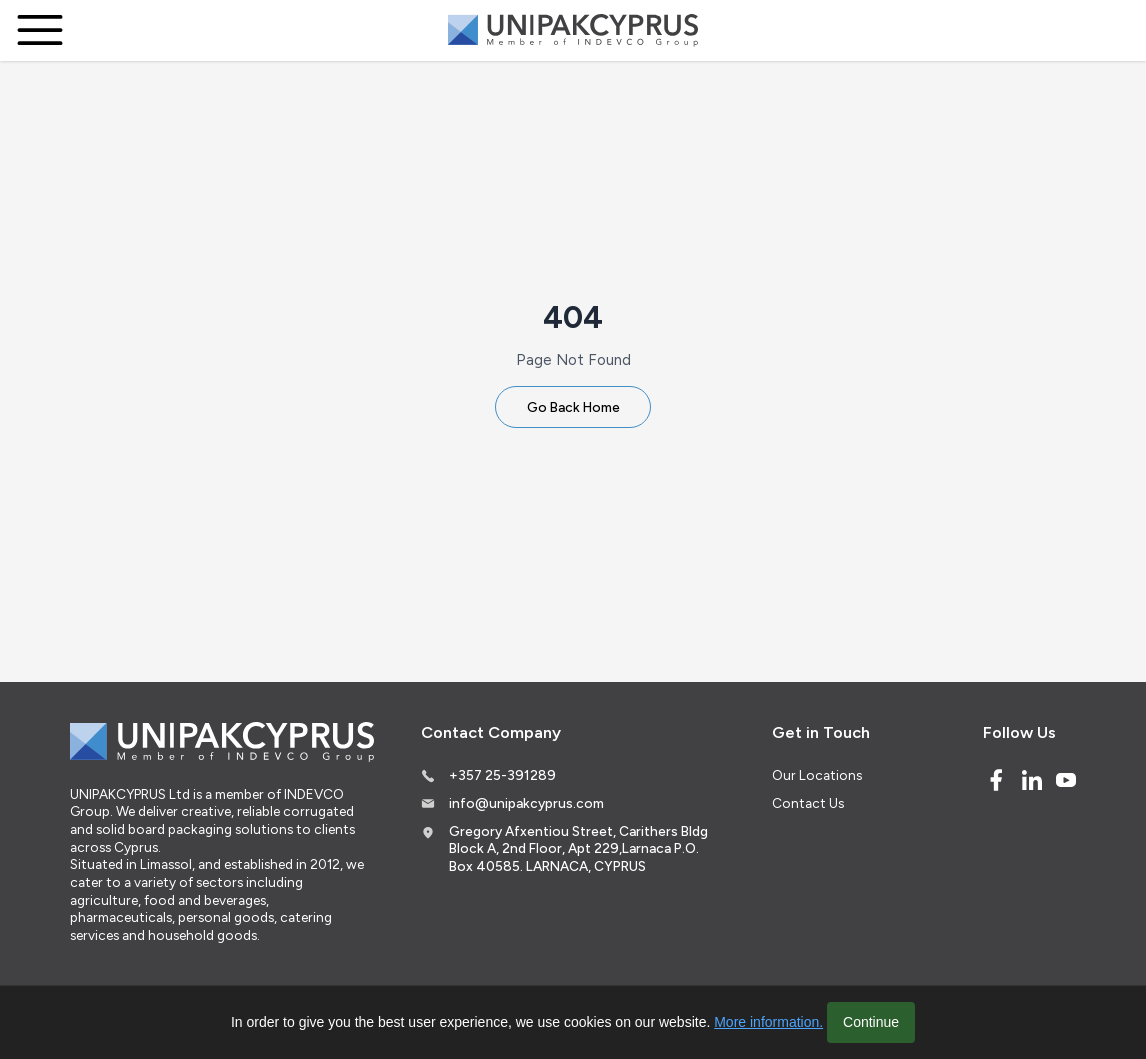 The image size is (1146, 1059). I want to click on [Linked In], so click(1032, 780).